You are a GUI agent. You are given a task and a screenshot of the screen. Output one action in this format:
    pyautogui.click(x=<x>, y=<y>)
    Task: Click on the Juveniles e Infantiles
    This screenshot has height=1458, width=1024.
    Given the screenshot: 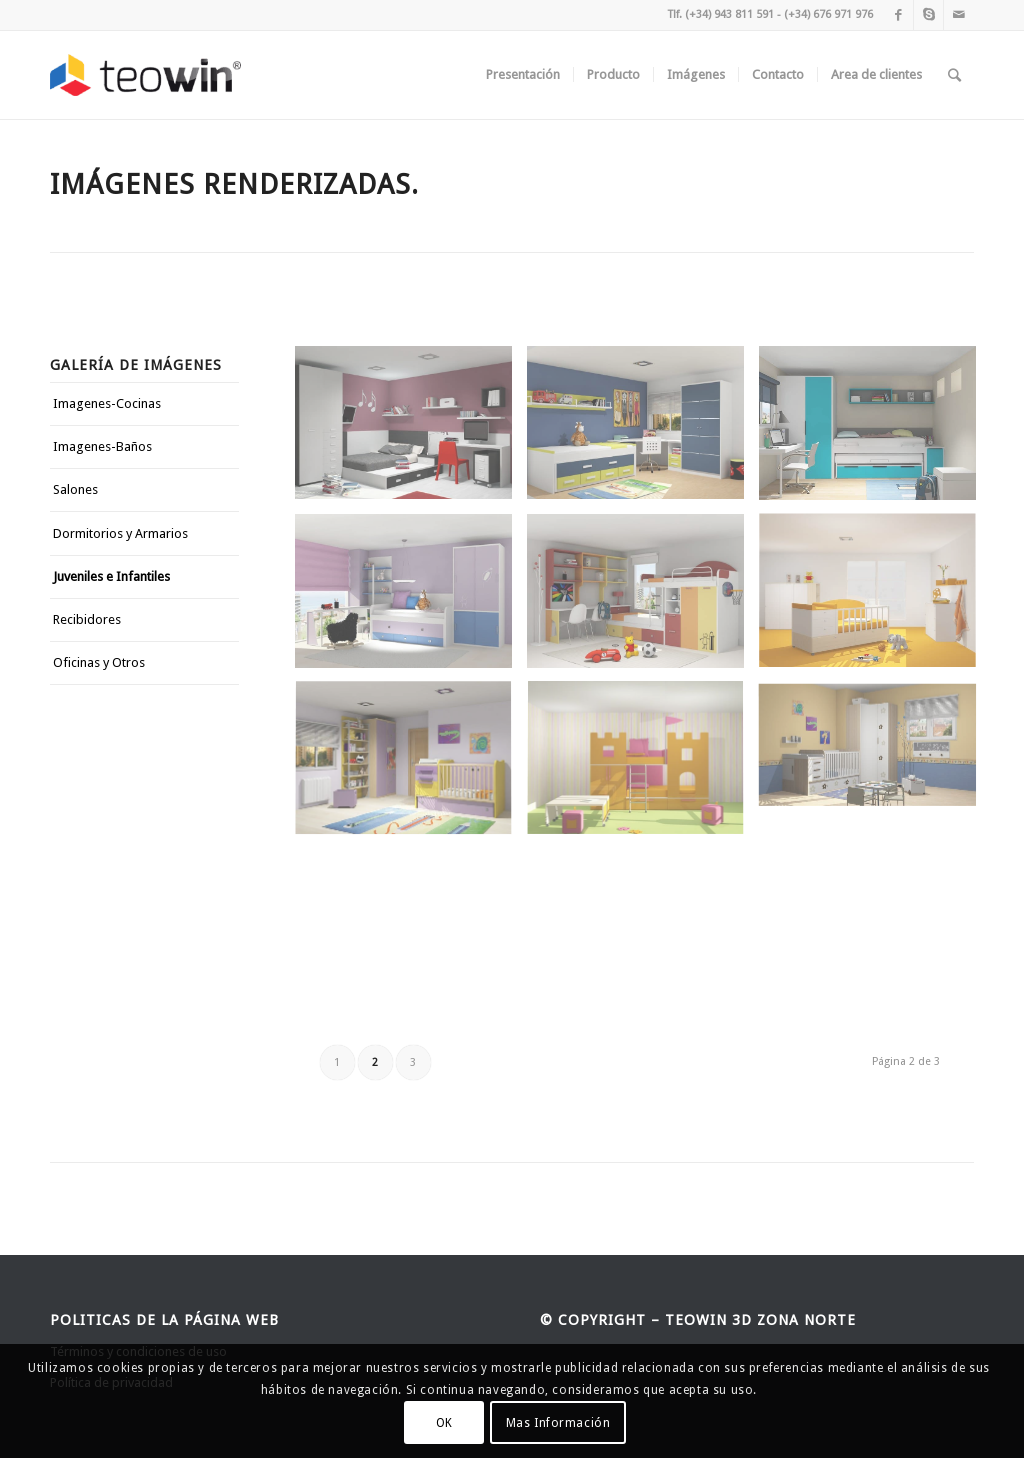 What is the action you would take?
    pyautogui.click(x=111, y=576)
    